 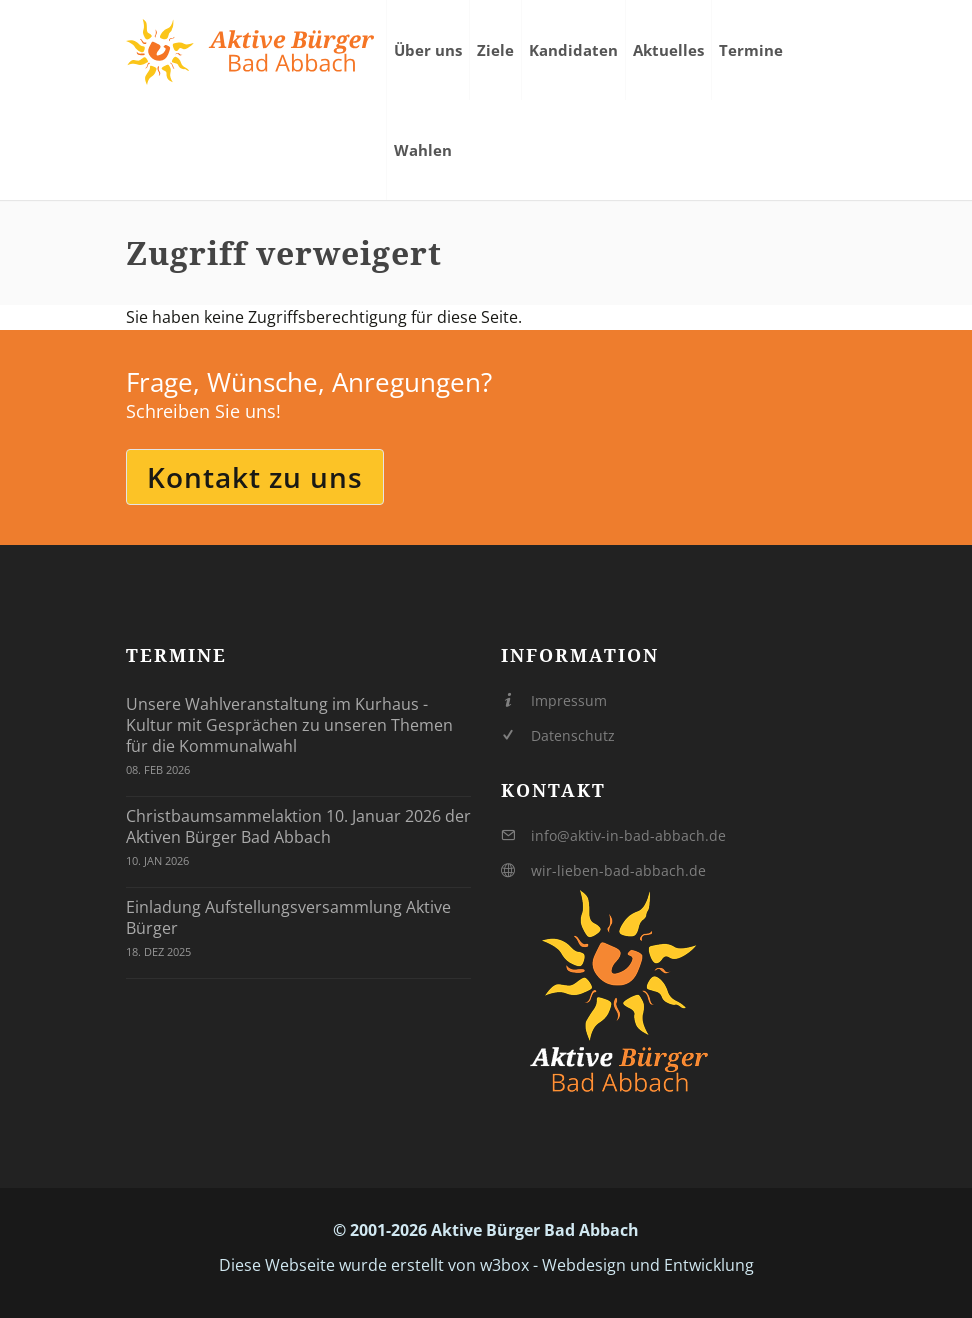 What do you see at coordinates (751, 50) in the screenshot?
I see `Termine [menuitem]` at bounding box center [751, 50].